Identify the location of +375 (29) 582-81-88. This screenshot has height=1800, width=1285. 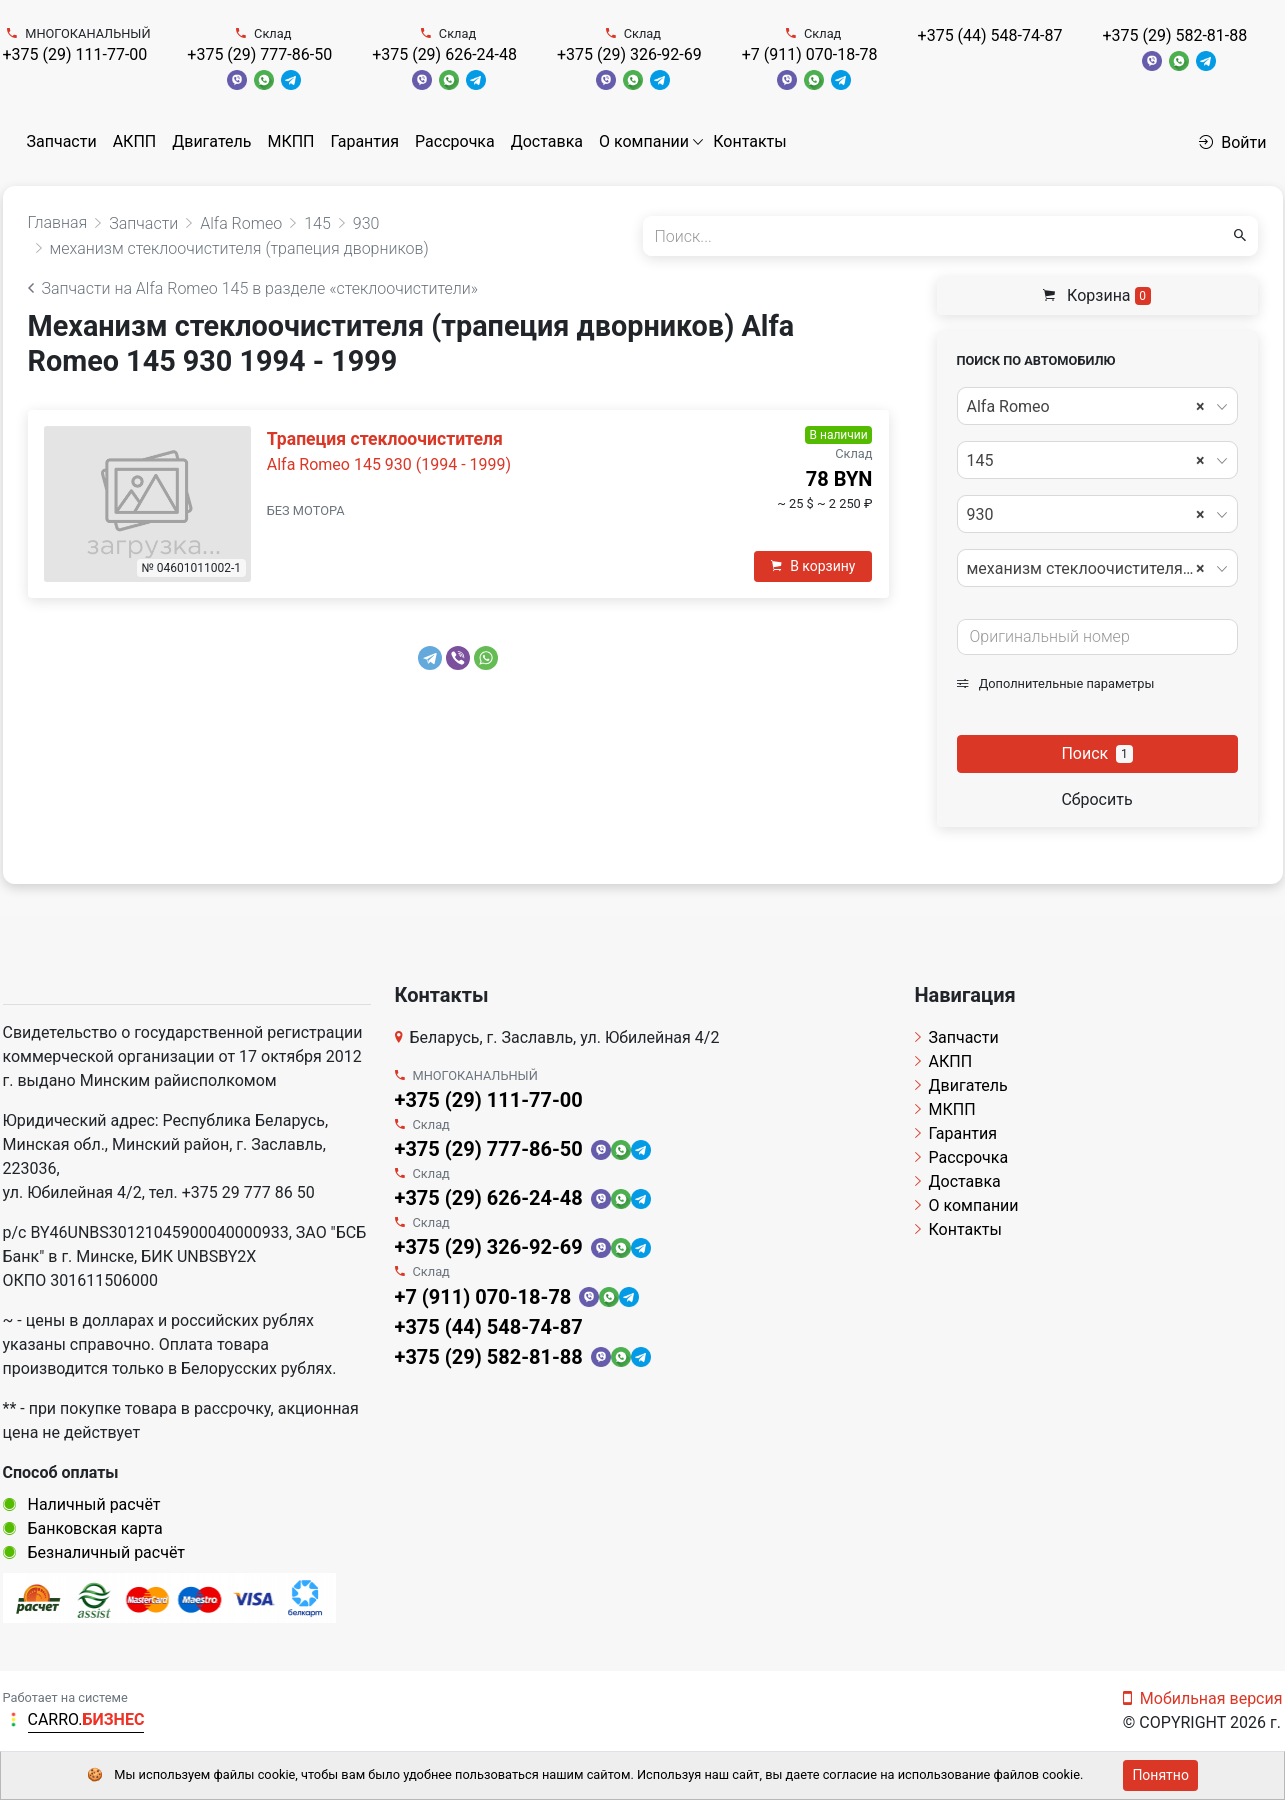
(1174, 35).